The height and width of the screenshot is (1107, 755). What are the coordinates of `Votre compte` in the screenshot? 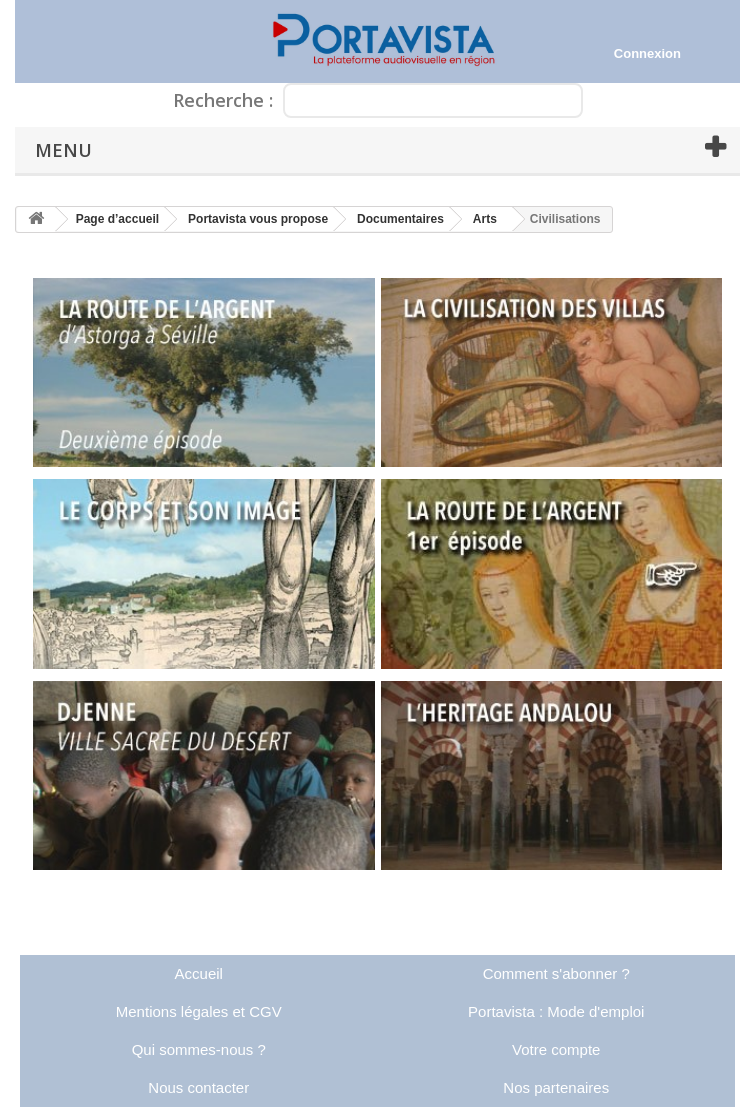 It's located at (556, 1049).